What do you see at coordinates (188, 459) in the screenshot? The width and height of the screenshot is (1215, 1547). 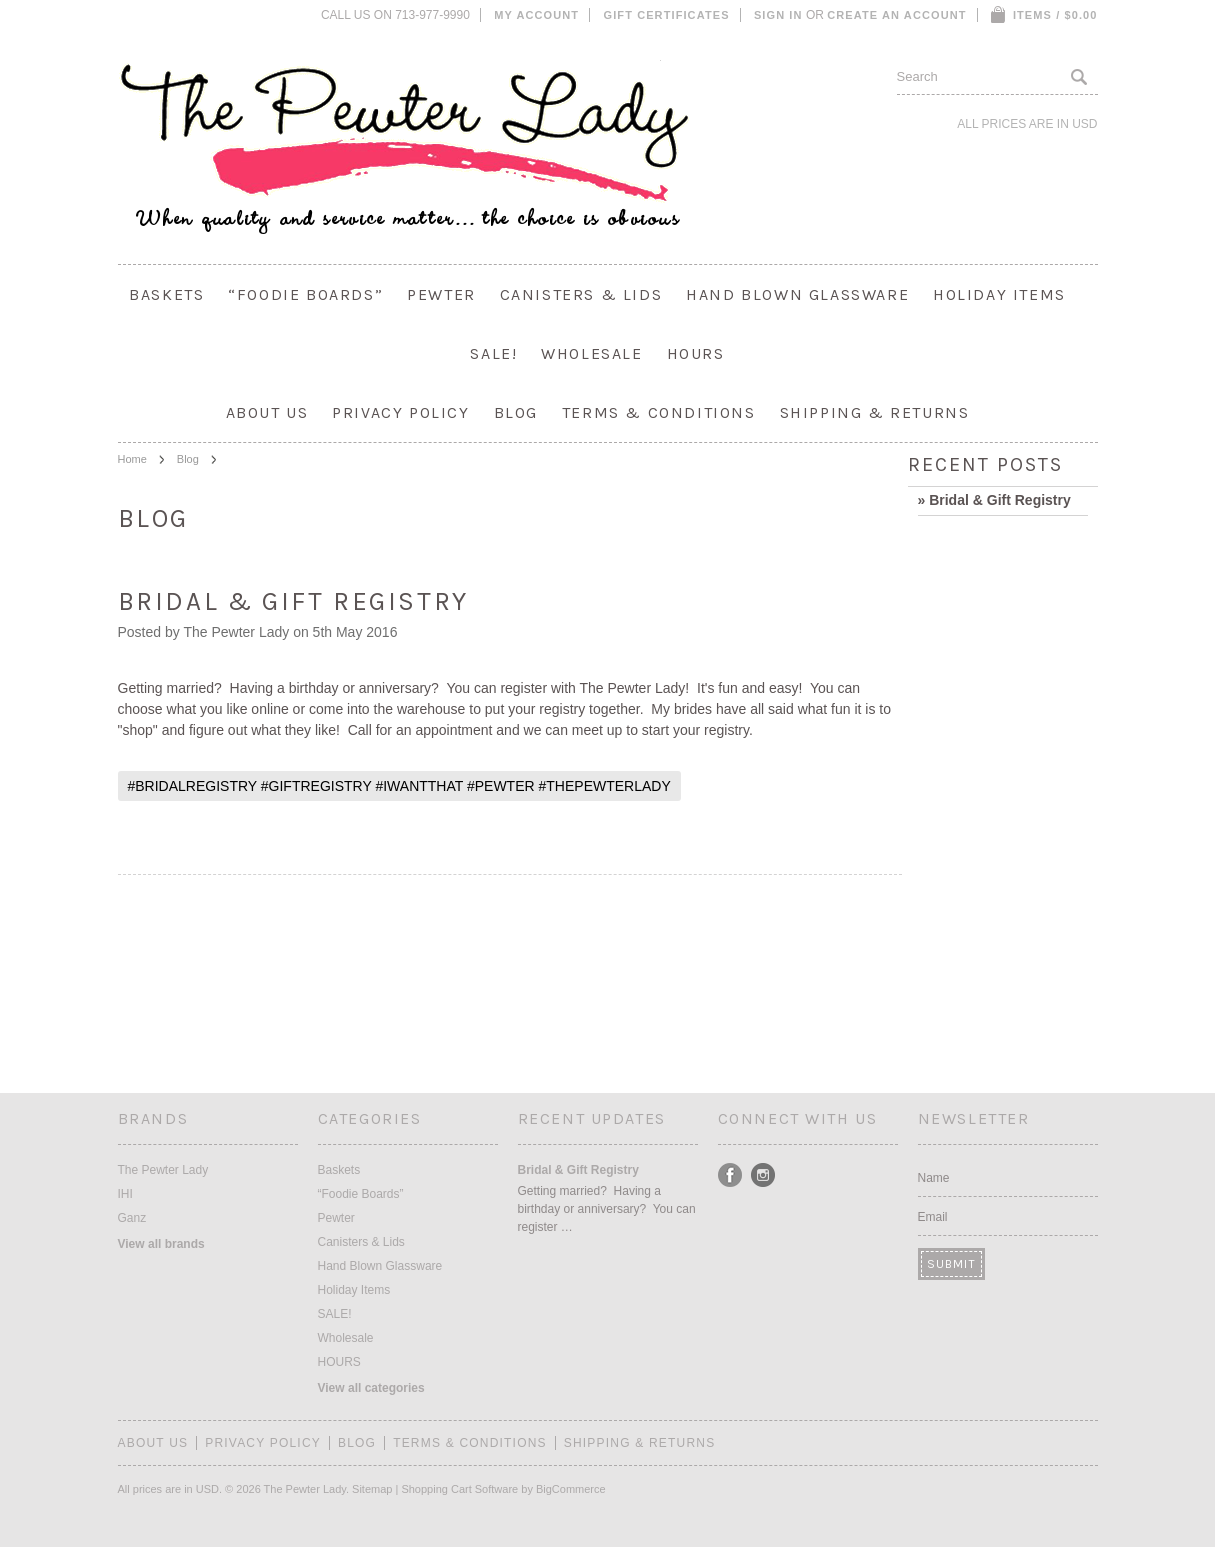 I see `Blog` at bounding box center [188, 459].